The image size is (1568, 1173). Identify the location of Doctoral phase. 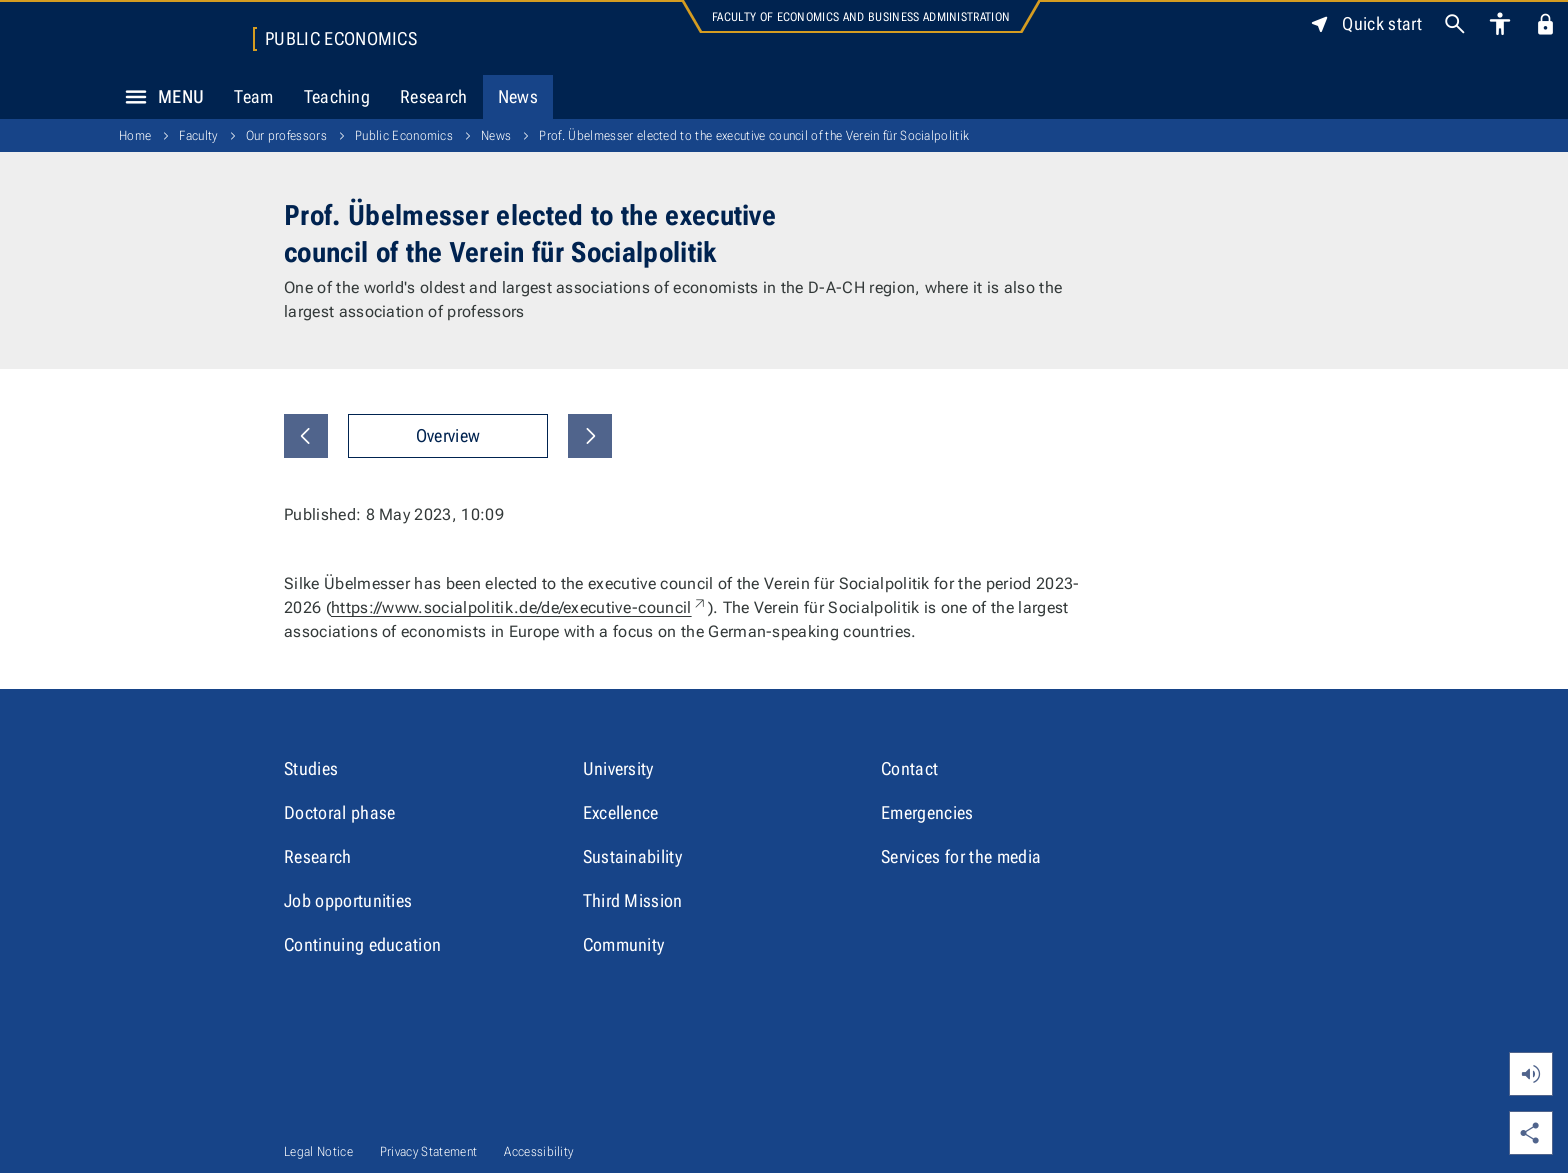
(339, 812).